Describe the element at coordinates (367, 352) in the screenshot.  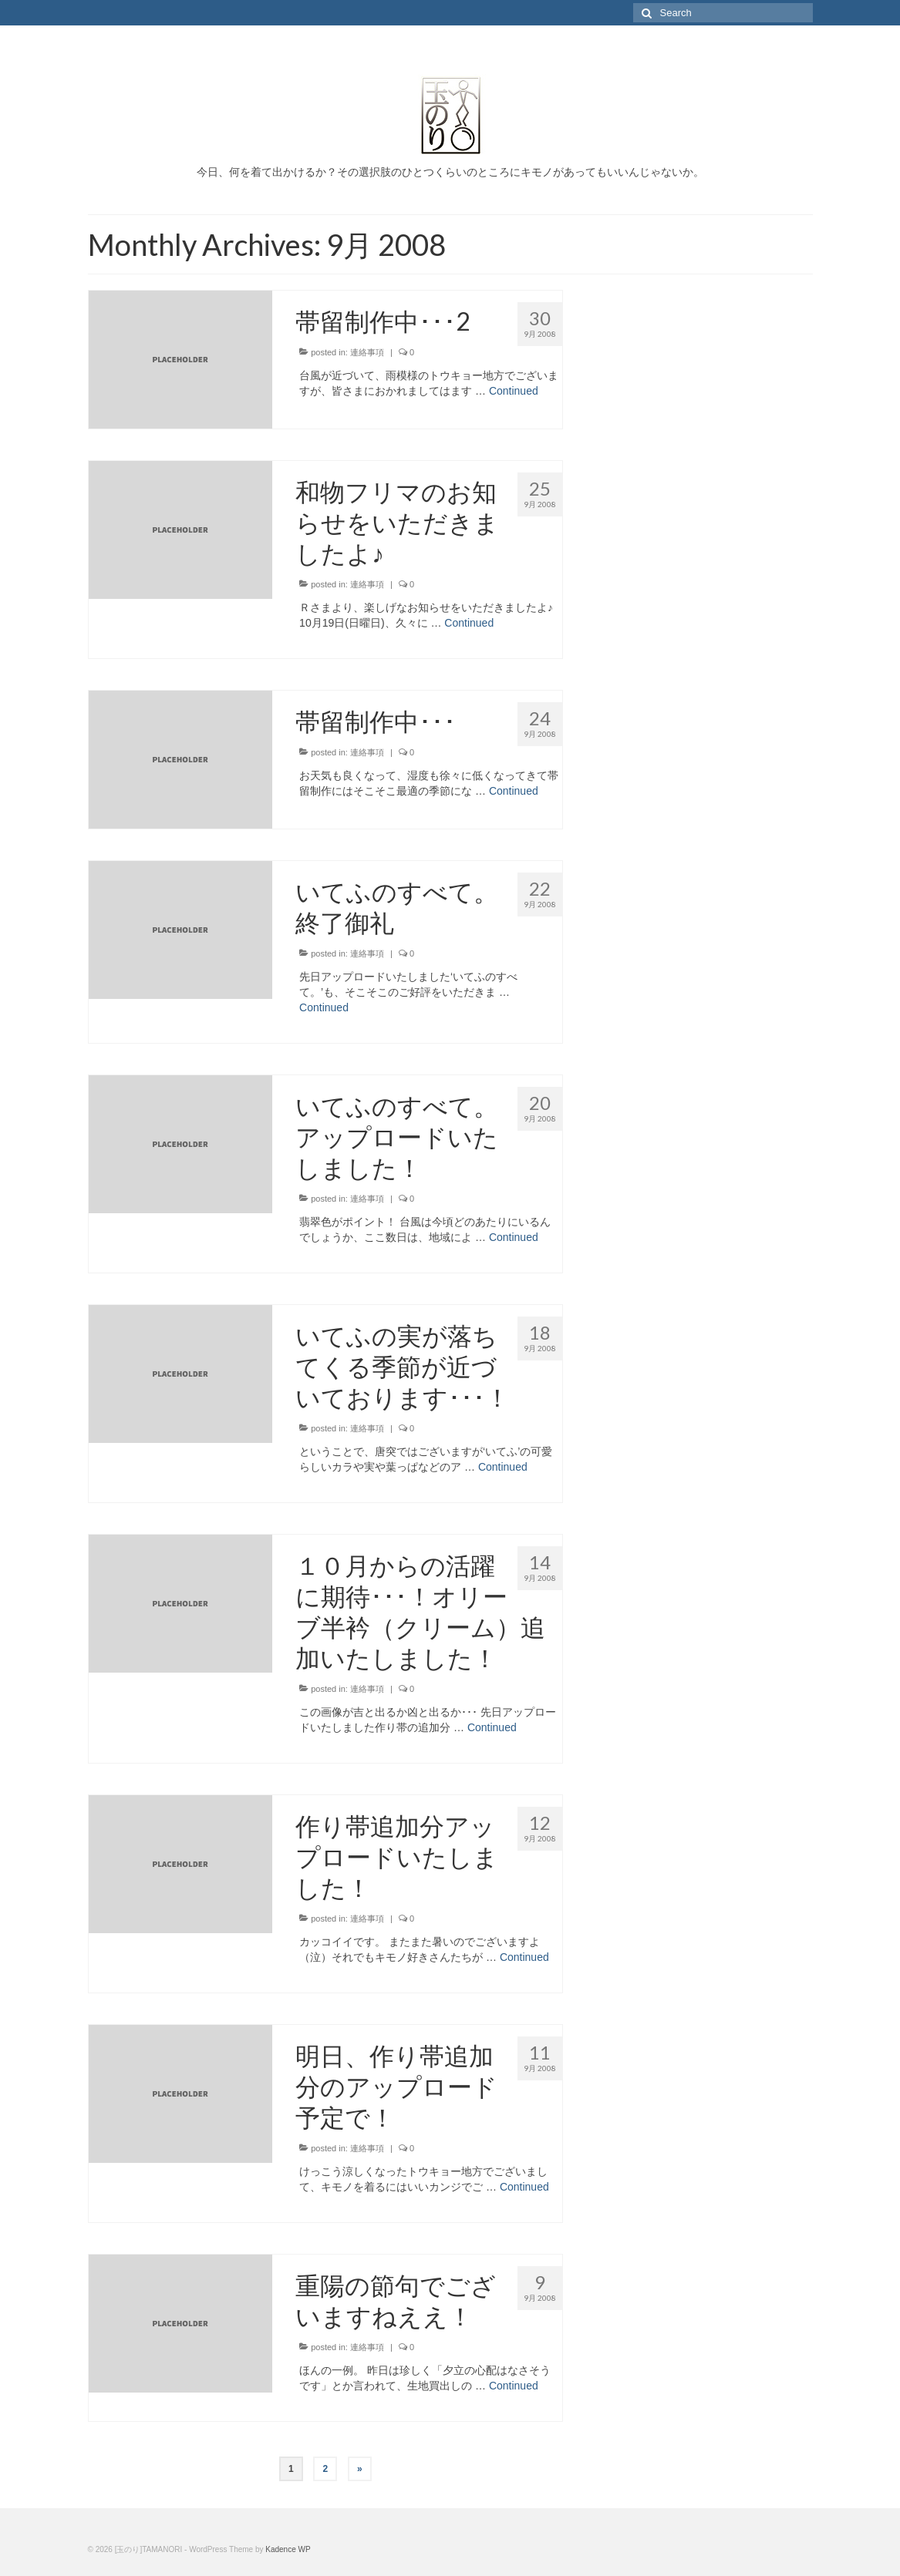
I see `連絡事項` at that location.